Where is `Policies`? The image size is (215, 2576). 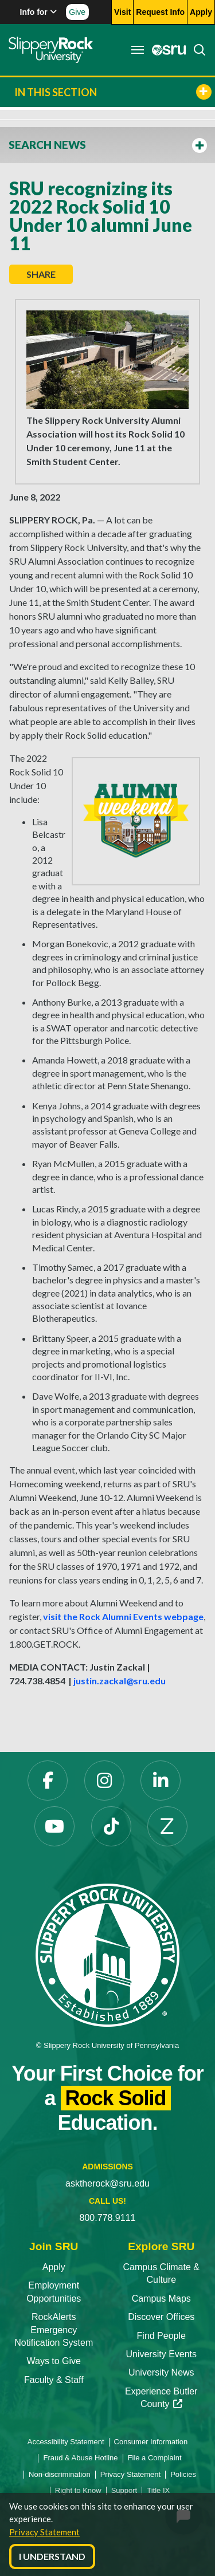
Policies is located at coordinates (183, 2474).